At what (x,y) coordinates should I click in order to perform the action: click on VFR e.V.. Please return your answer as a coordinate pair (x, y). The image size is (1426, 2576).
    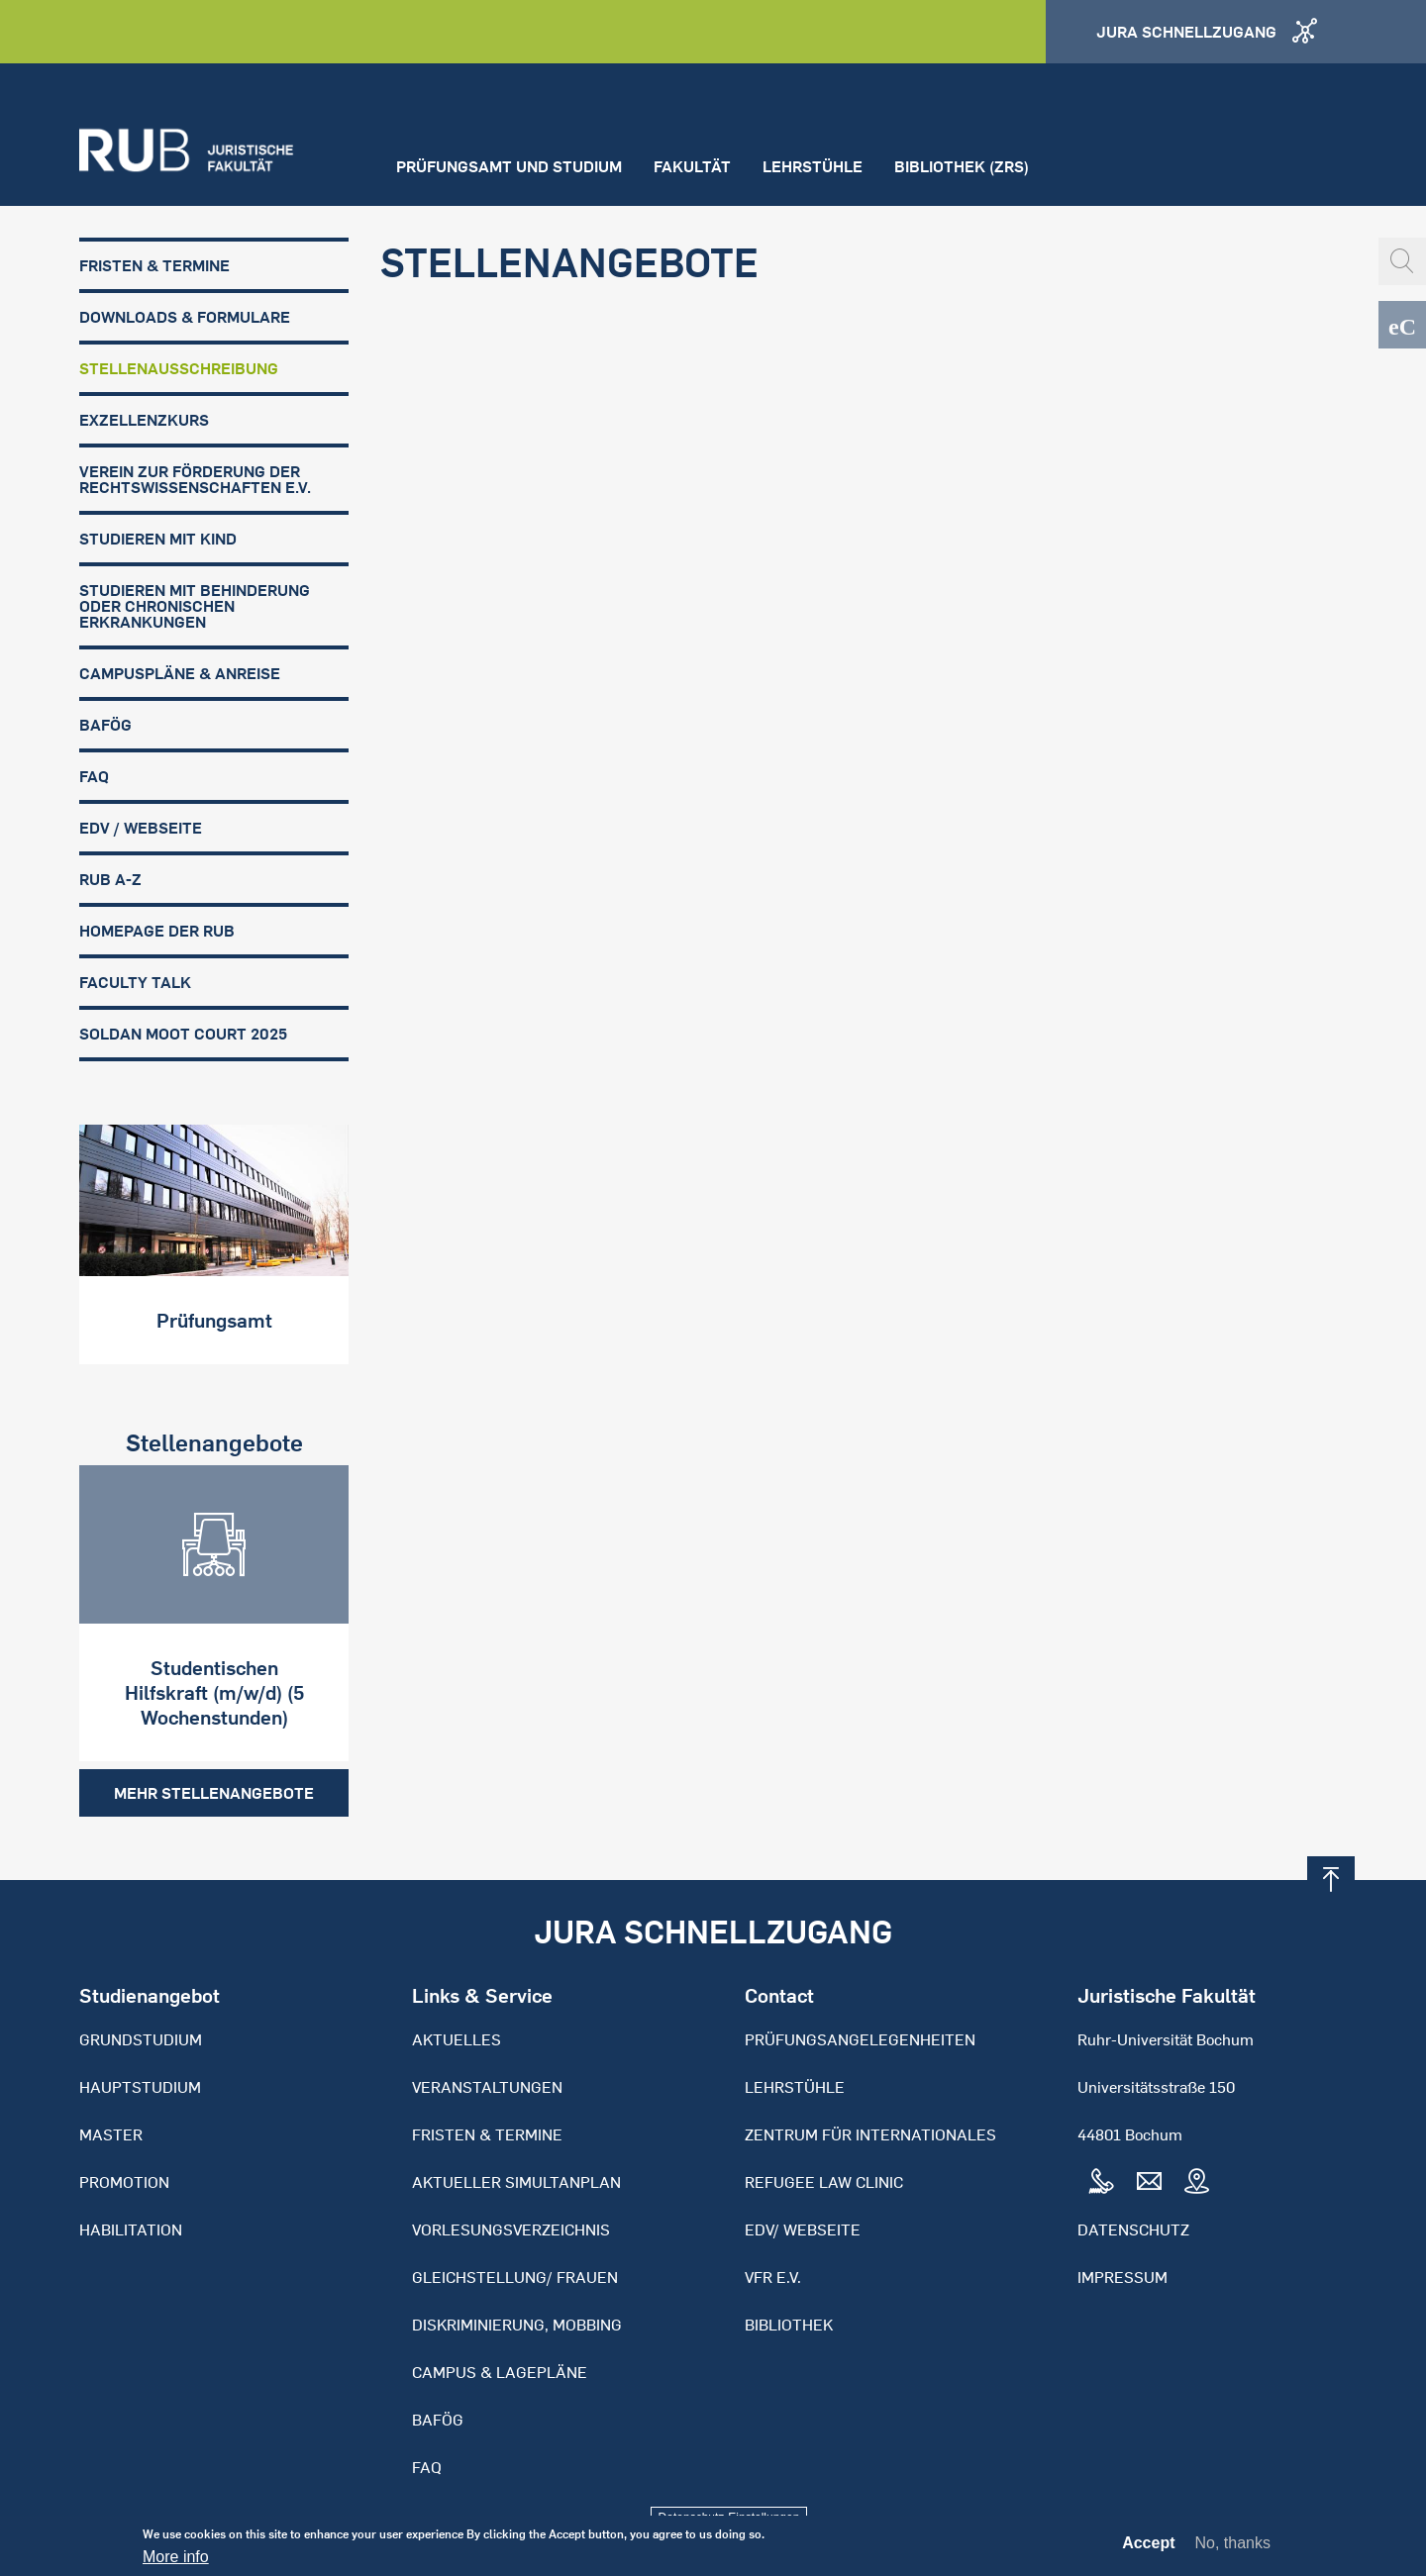
    Looking at the image, I should click on (773, 2277).